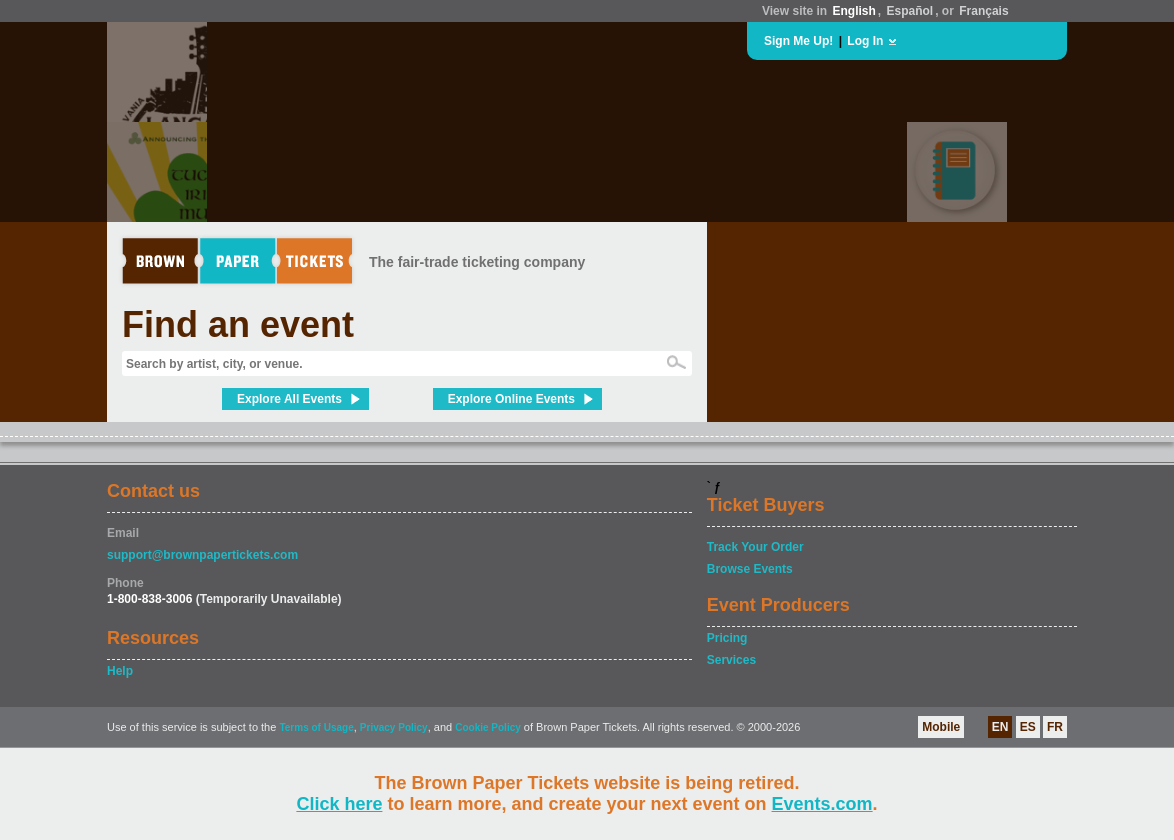  I want to click on Pricing, so click(727, 638).